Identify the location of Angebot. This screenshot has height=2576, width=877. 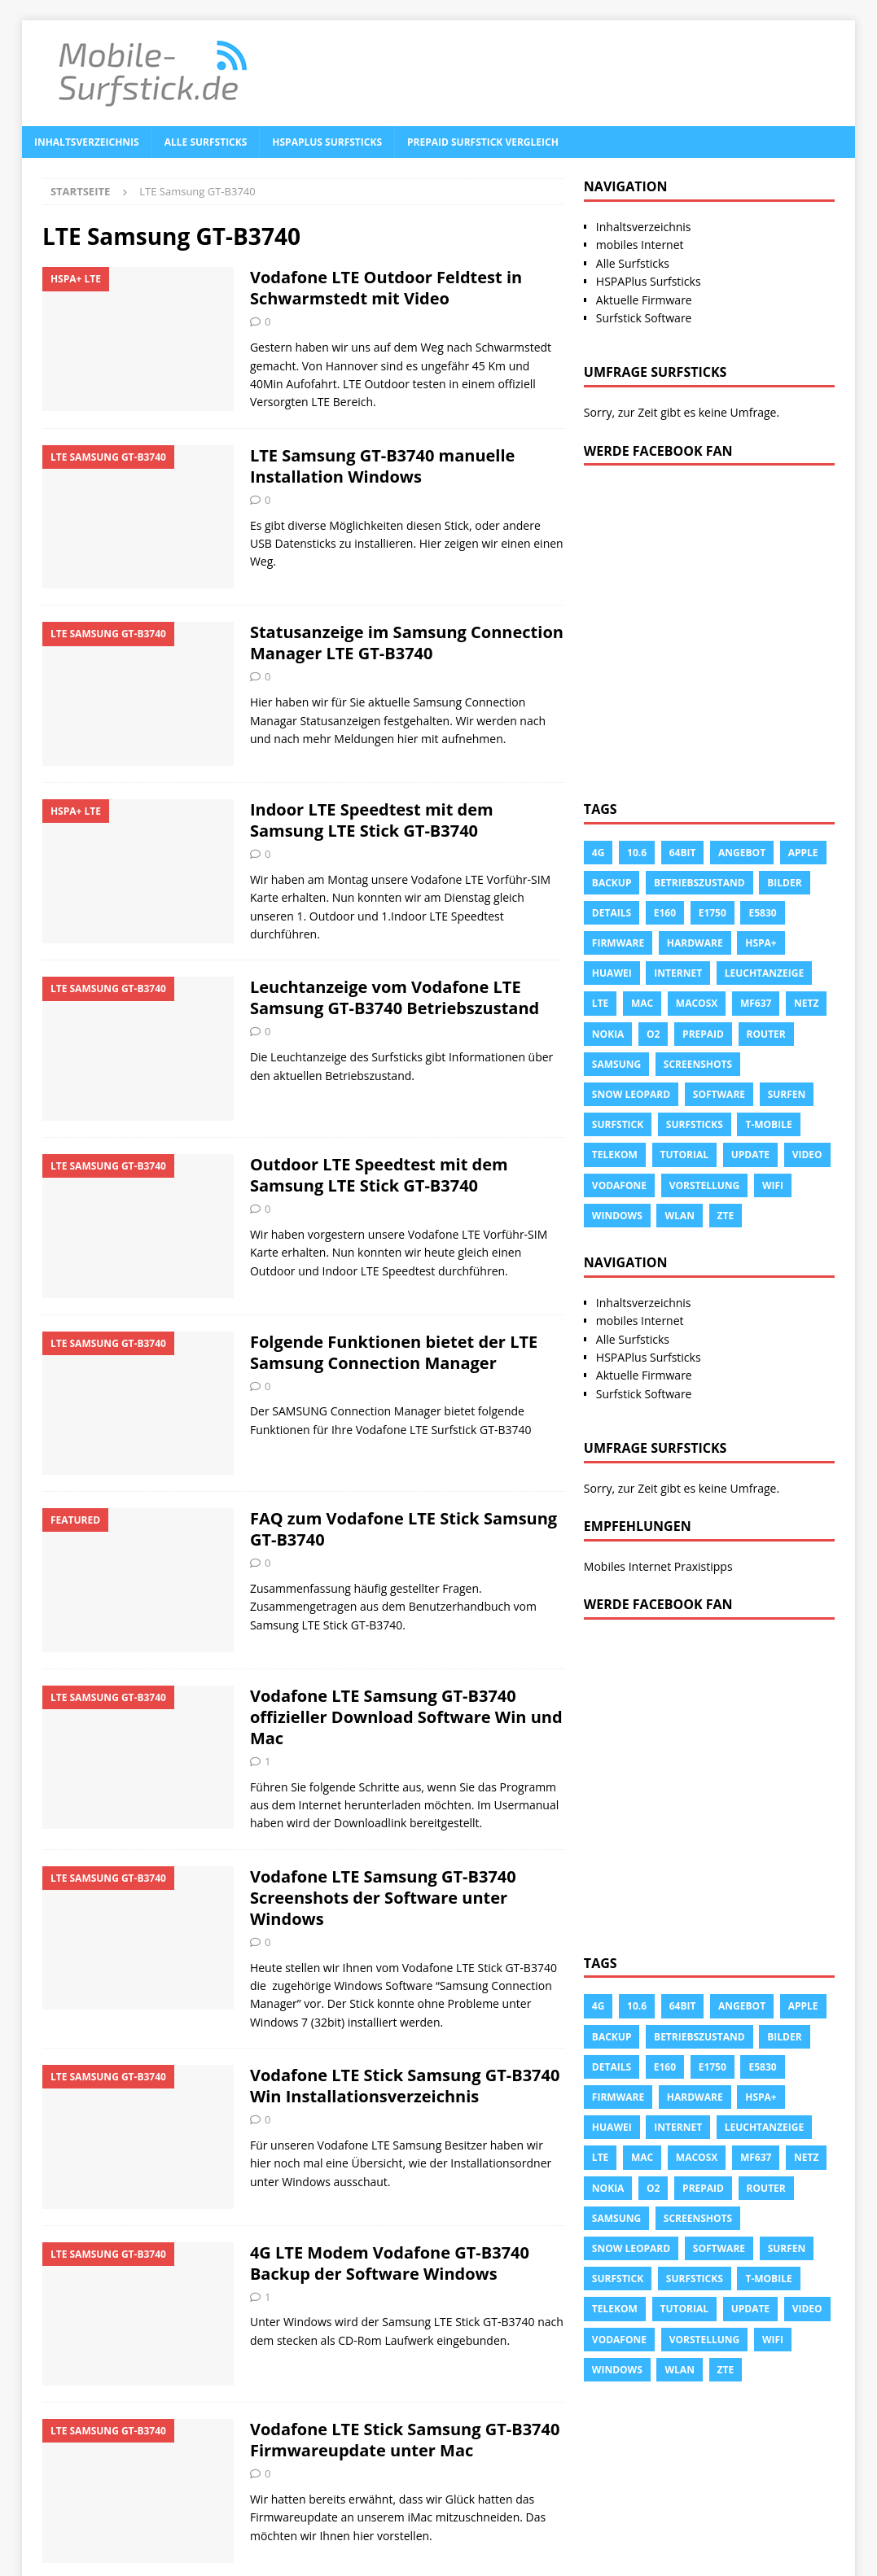
(741, 852).